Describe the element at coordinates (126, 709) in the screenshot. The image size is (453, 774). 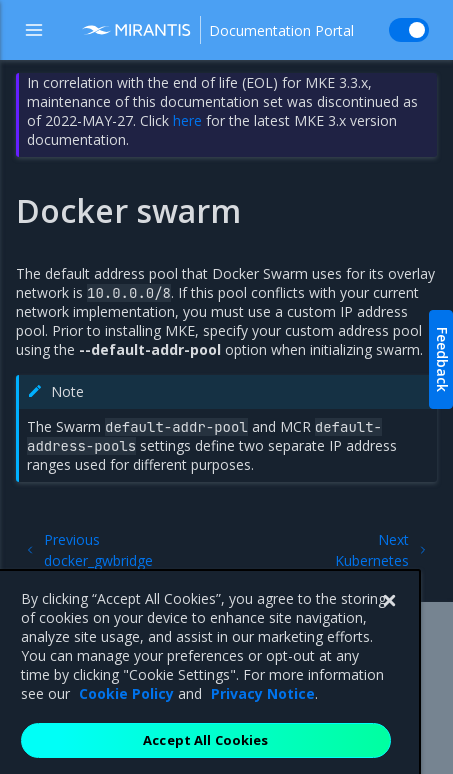
I see `Cookie Policy` at that location.